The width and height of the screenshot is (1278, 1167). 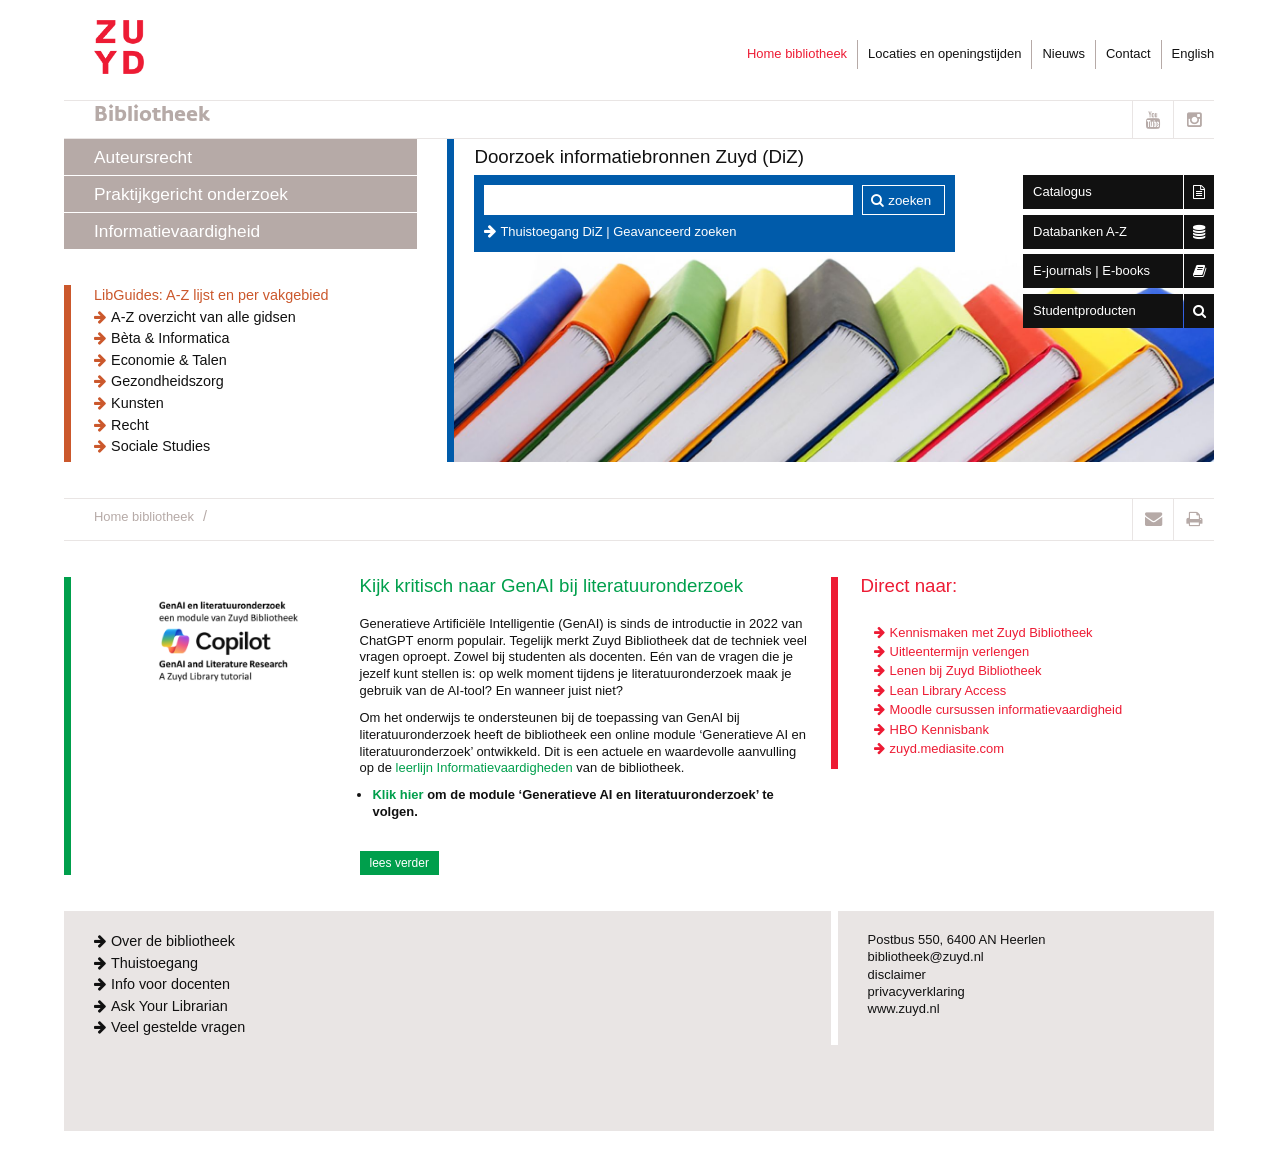 What do you see at coordinates (1128, 53) in the screenshot?
I see `Contact` at bounding box center [1128, 53].